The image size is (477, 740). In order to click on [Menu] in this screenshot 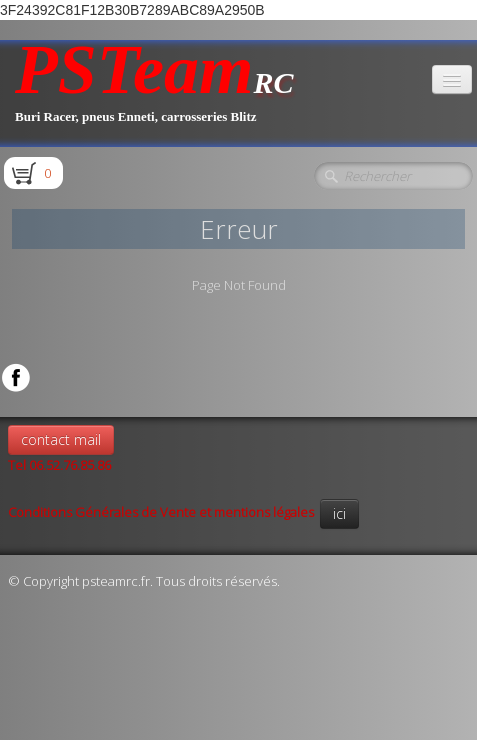, I will do `click(452, 79)`.